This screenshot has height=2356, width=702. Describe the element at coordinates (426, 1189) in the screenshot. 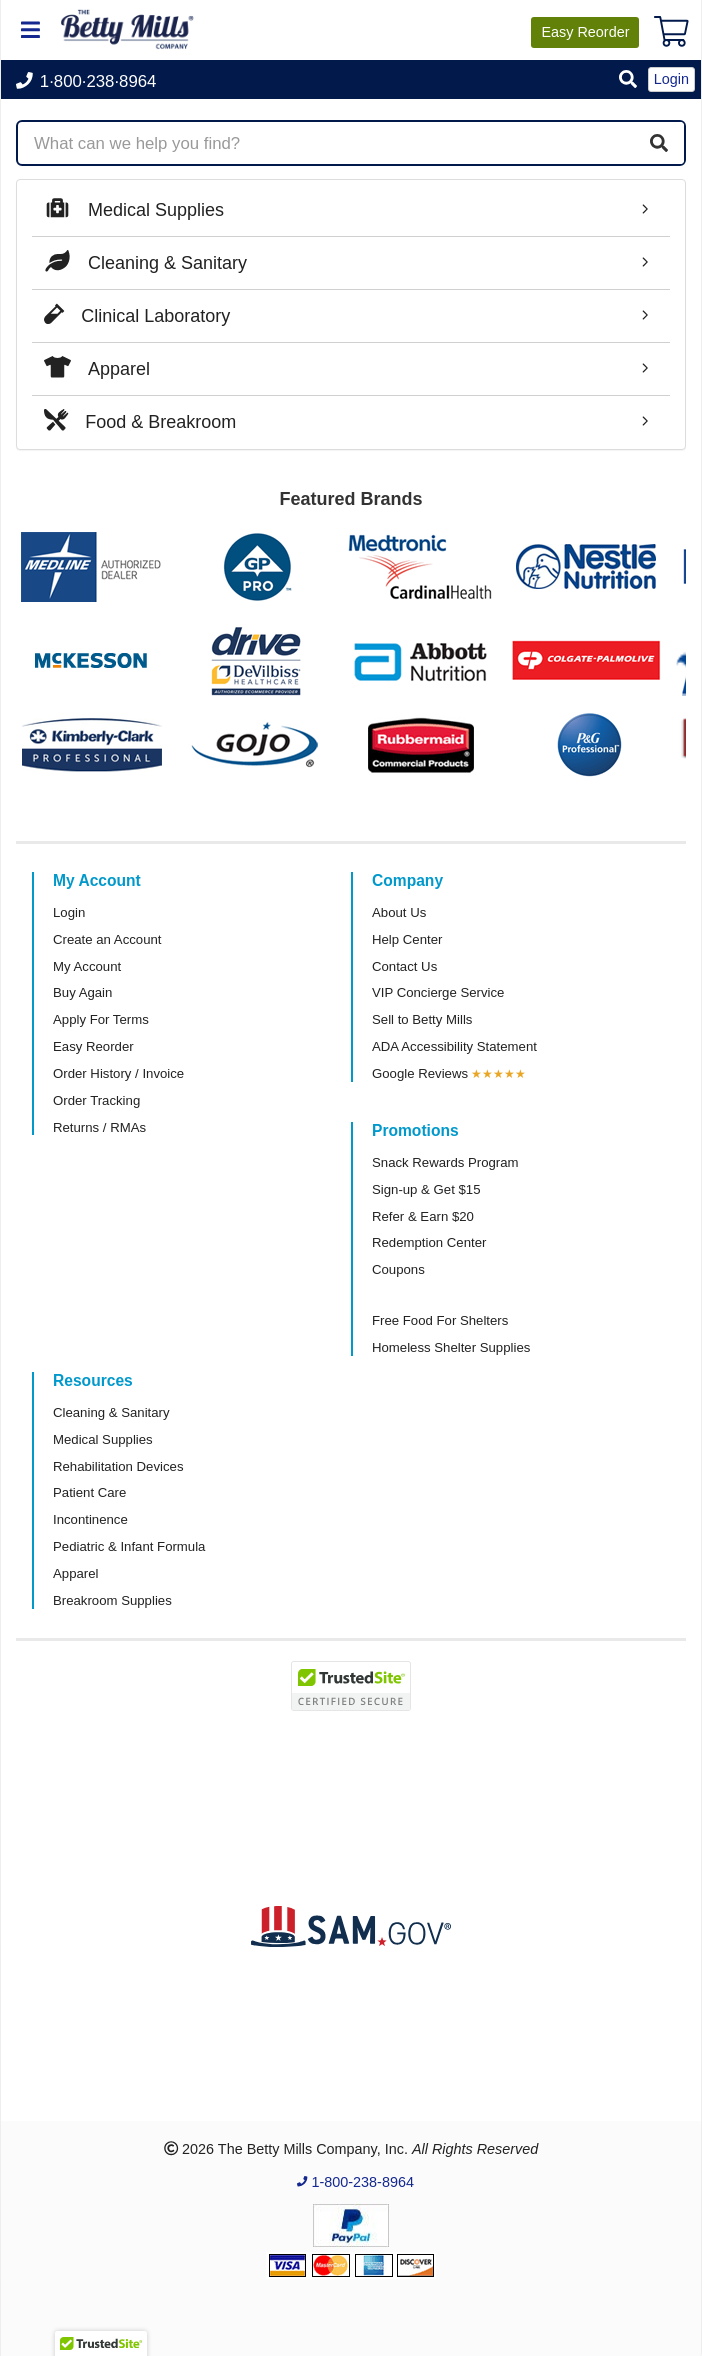

I see `Sign-up & Get $15` at that location.